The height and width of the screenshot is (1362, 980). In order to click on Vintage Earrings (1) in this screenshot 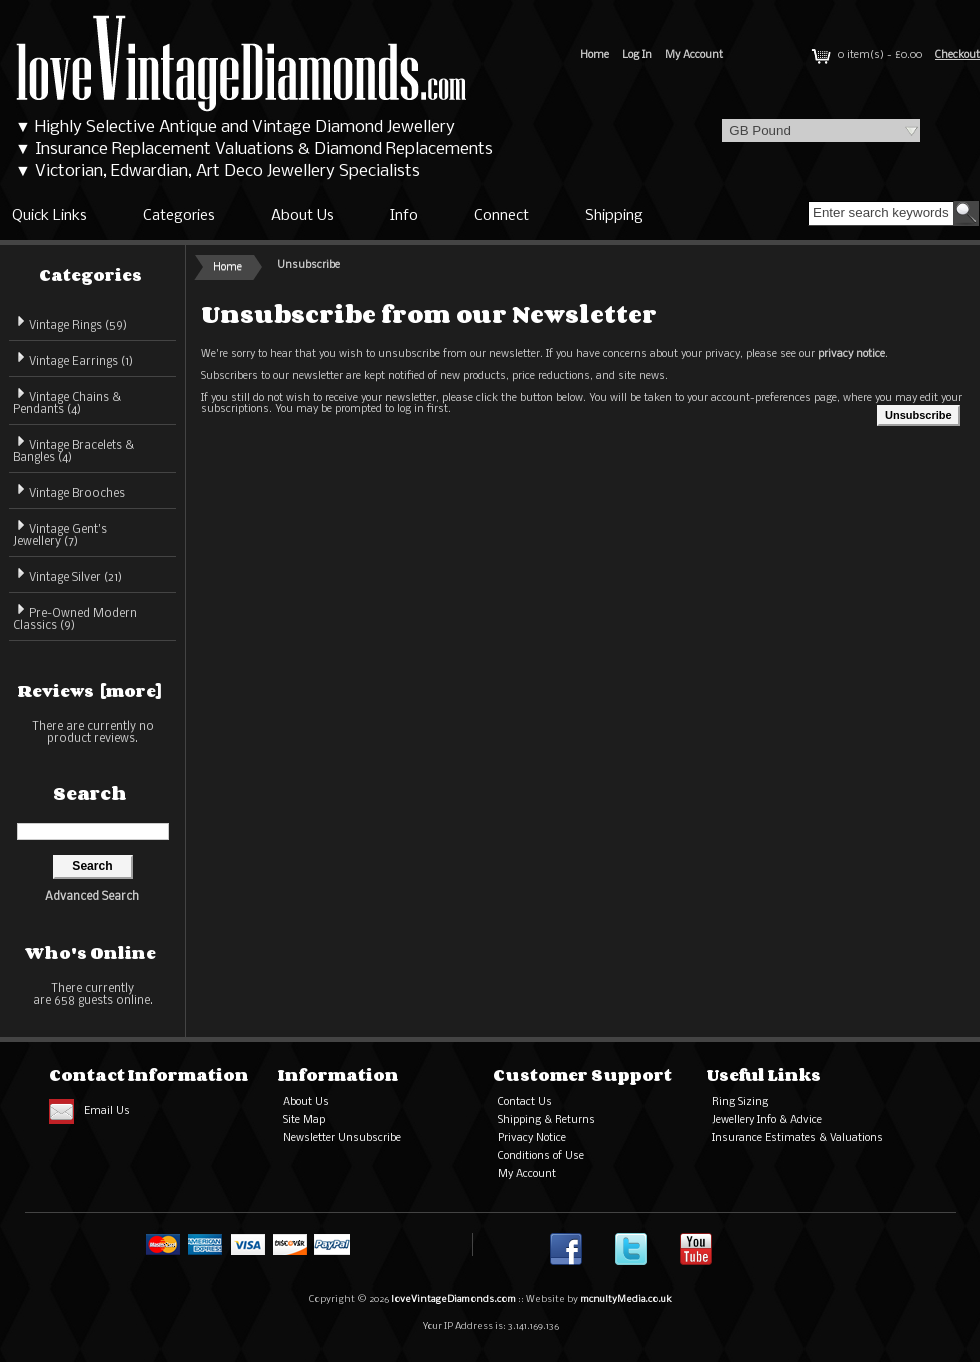, I will do `click(73, 358)`.